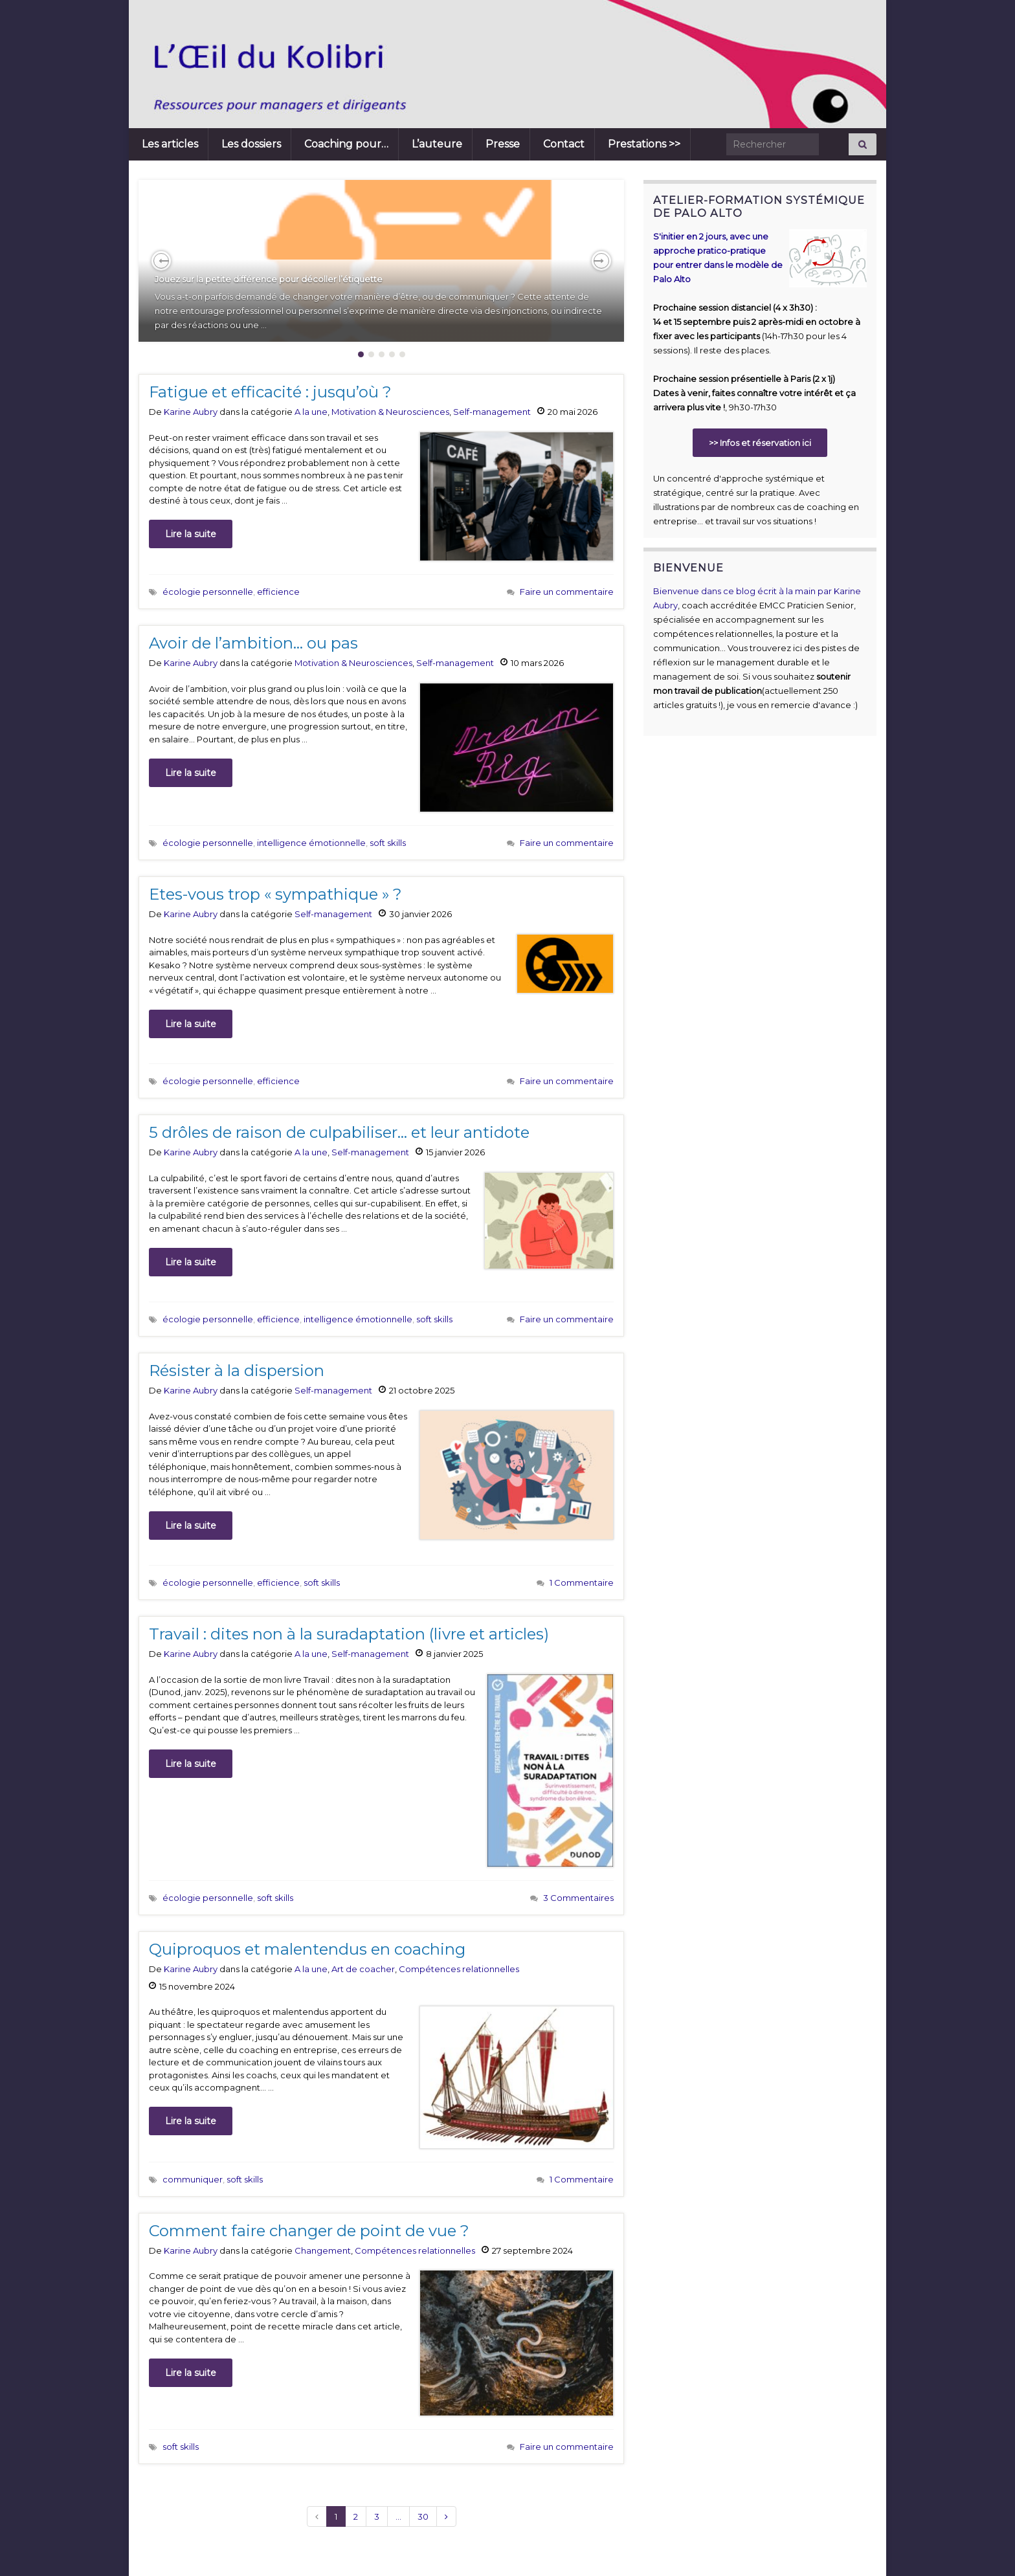  Describe the element at coordinates (307, 1949) in the screenshot. I see `Quiproquos et malentendus en coaching` at that location.